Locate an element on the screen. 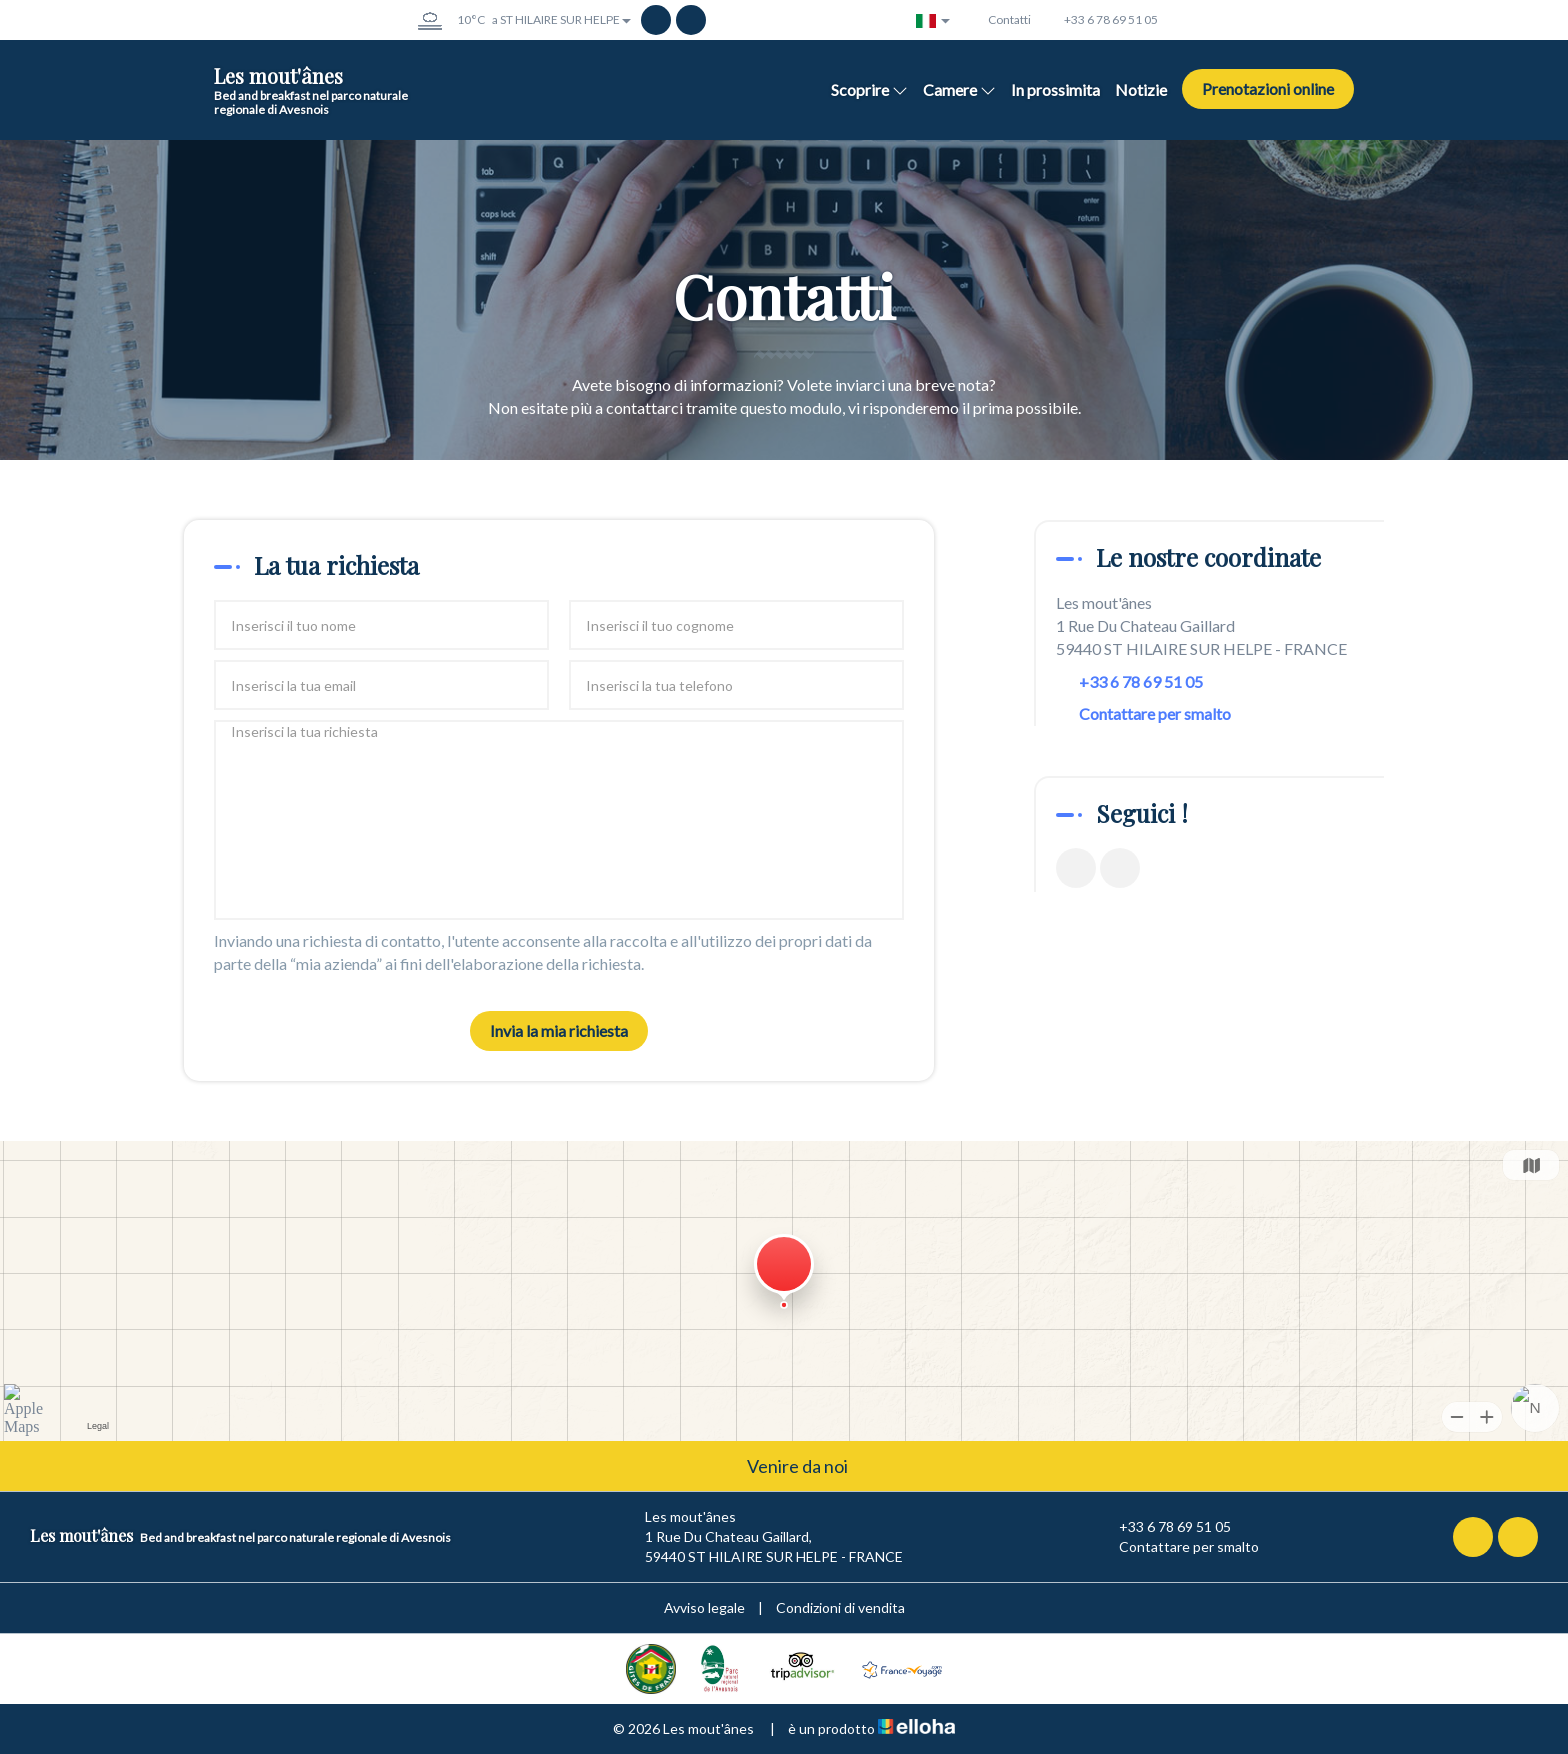 This screenshot has height=1754, width=1568. Prenotazioni online is located at coordinates (1268, 88).